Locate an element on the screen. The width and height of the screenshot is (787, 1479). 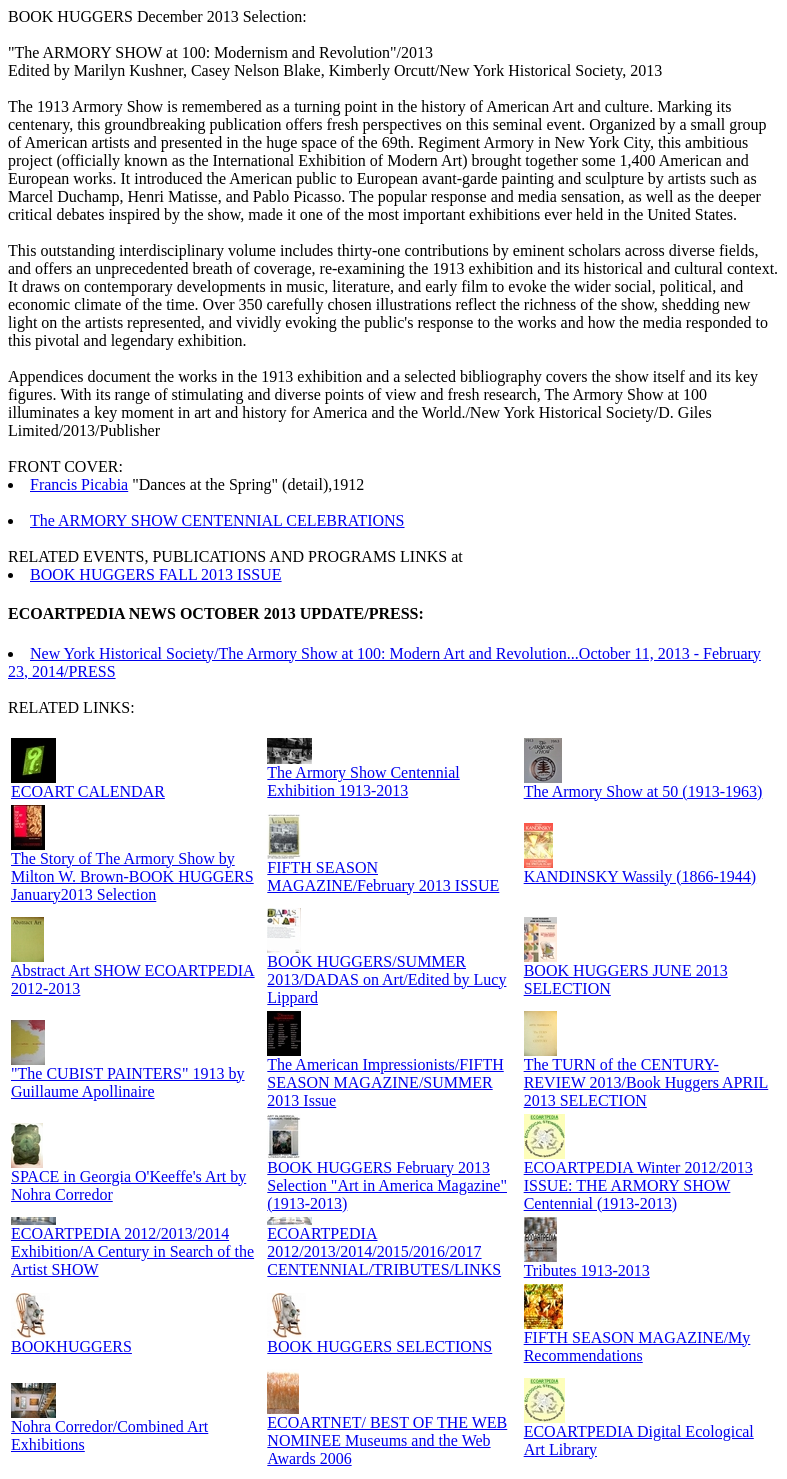
The Armory Show at 50 (1913-1963) is located at coordinates (643, 791).